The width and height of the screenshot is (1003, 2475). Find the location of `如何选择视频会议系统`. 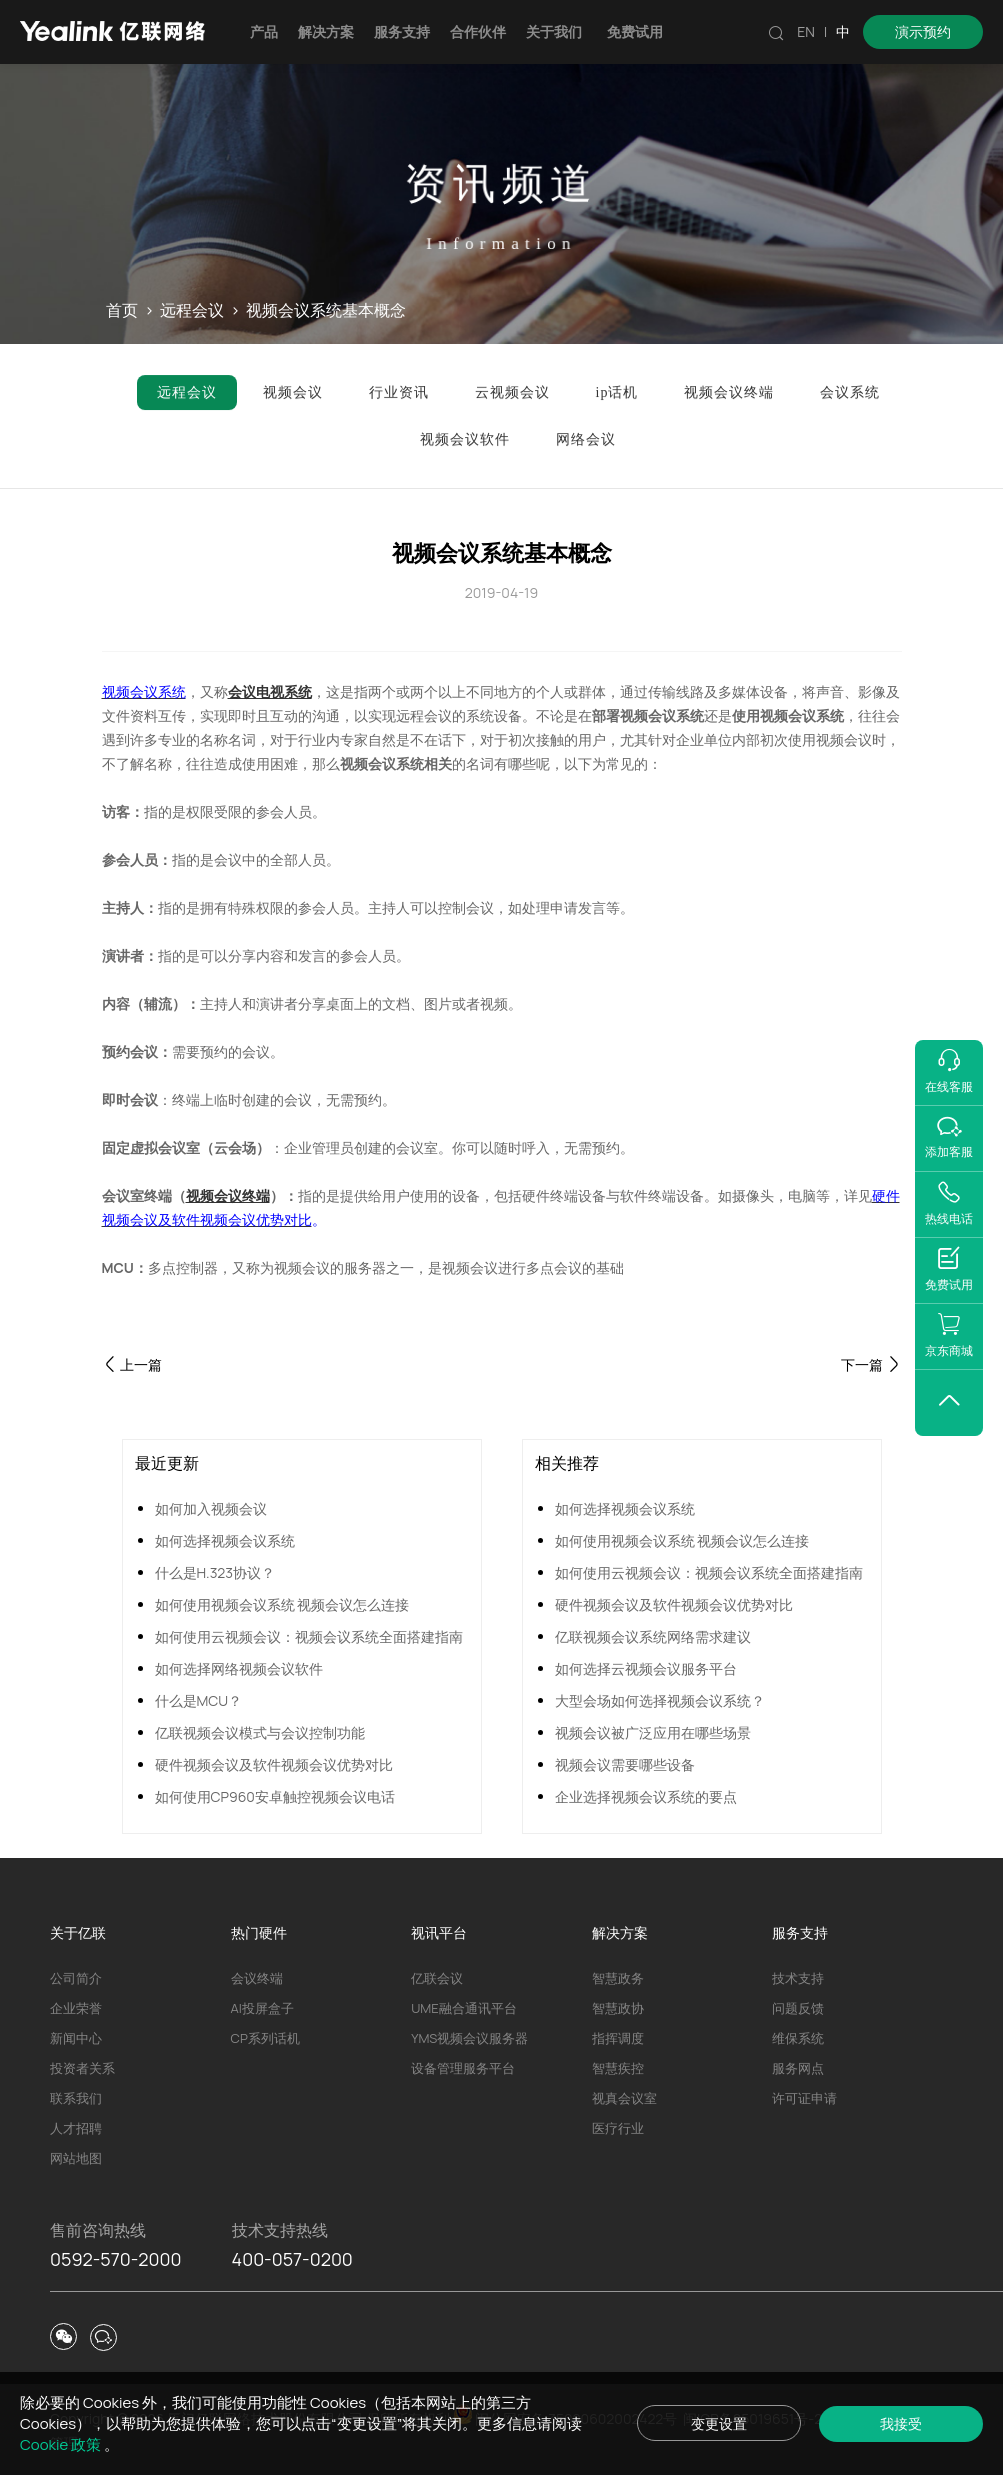

如何选择视频会议系统 is located at coordinates (225, 1540).